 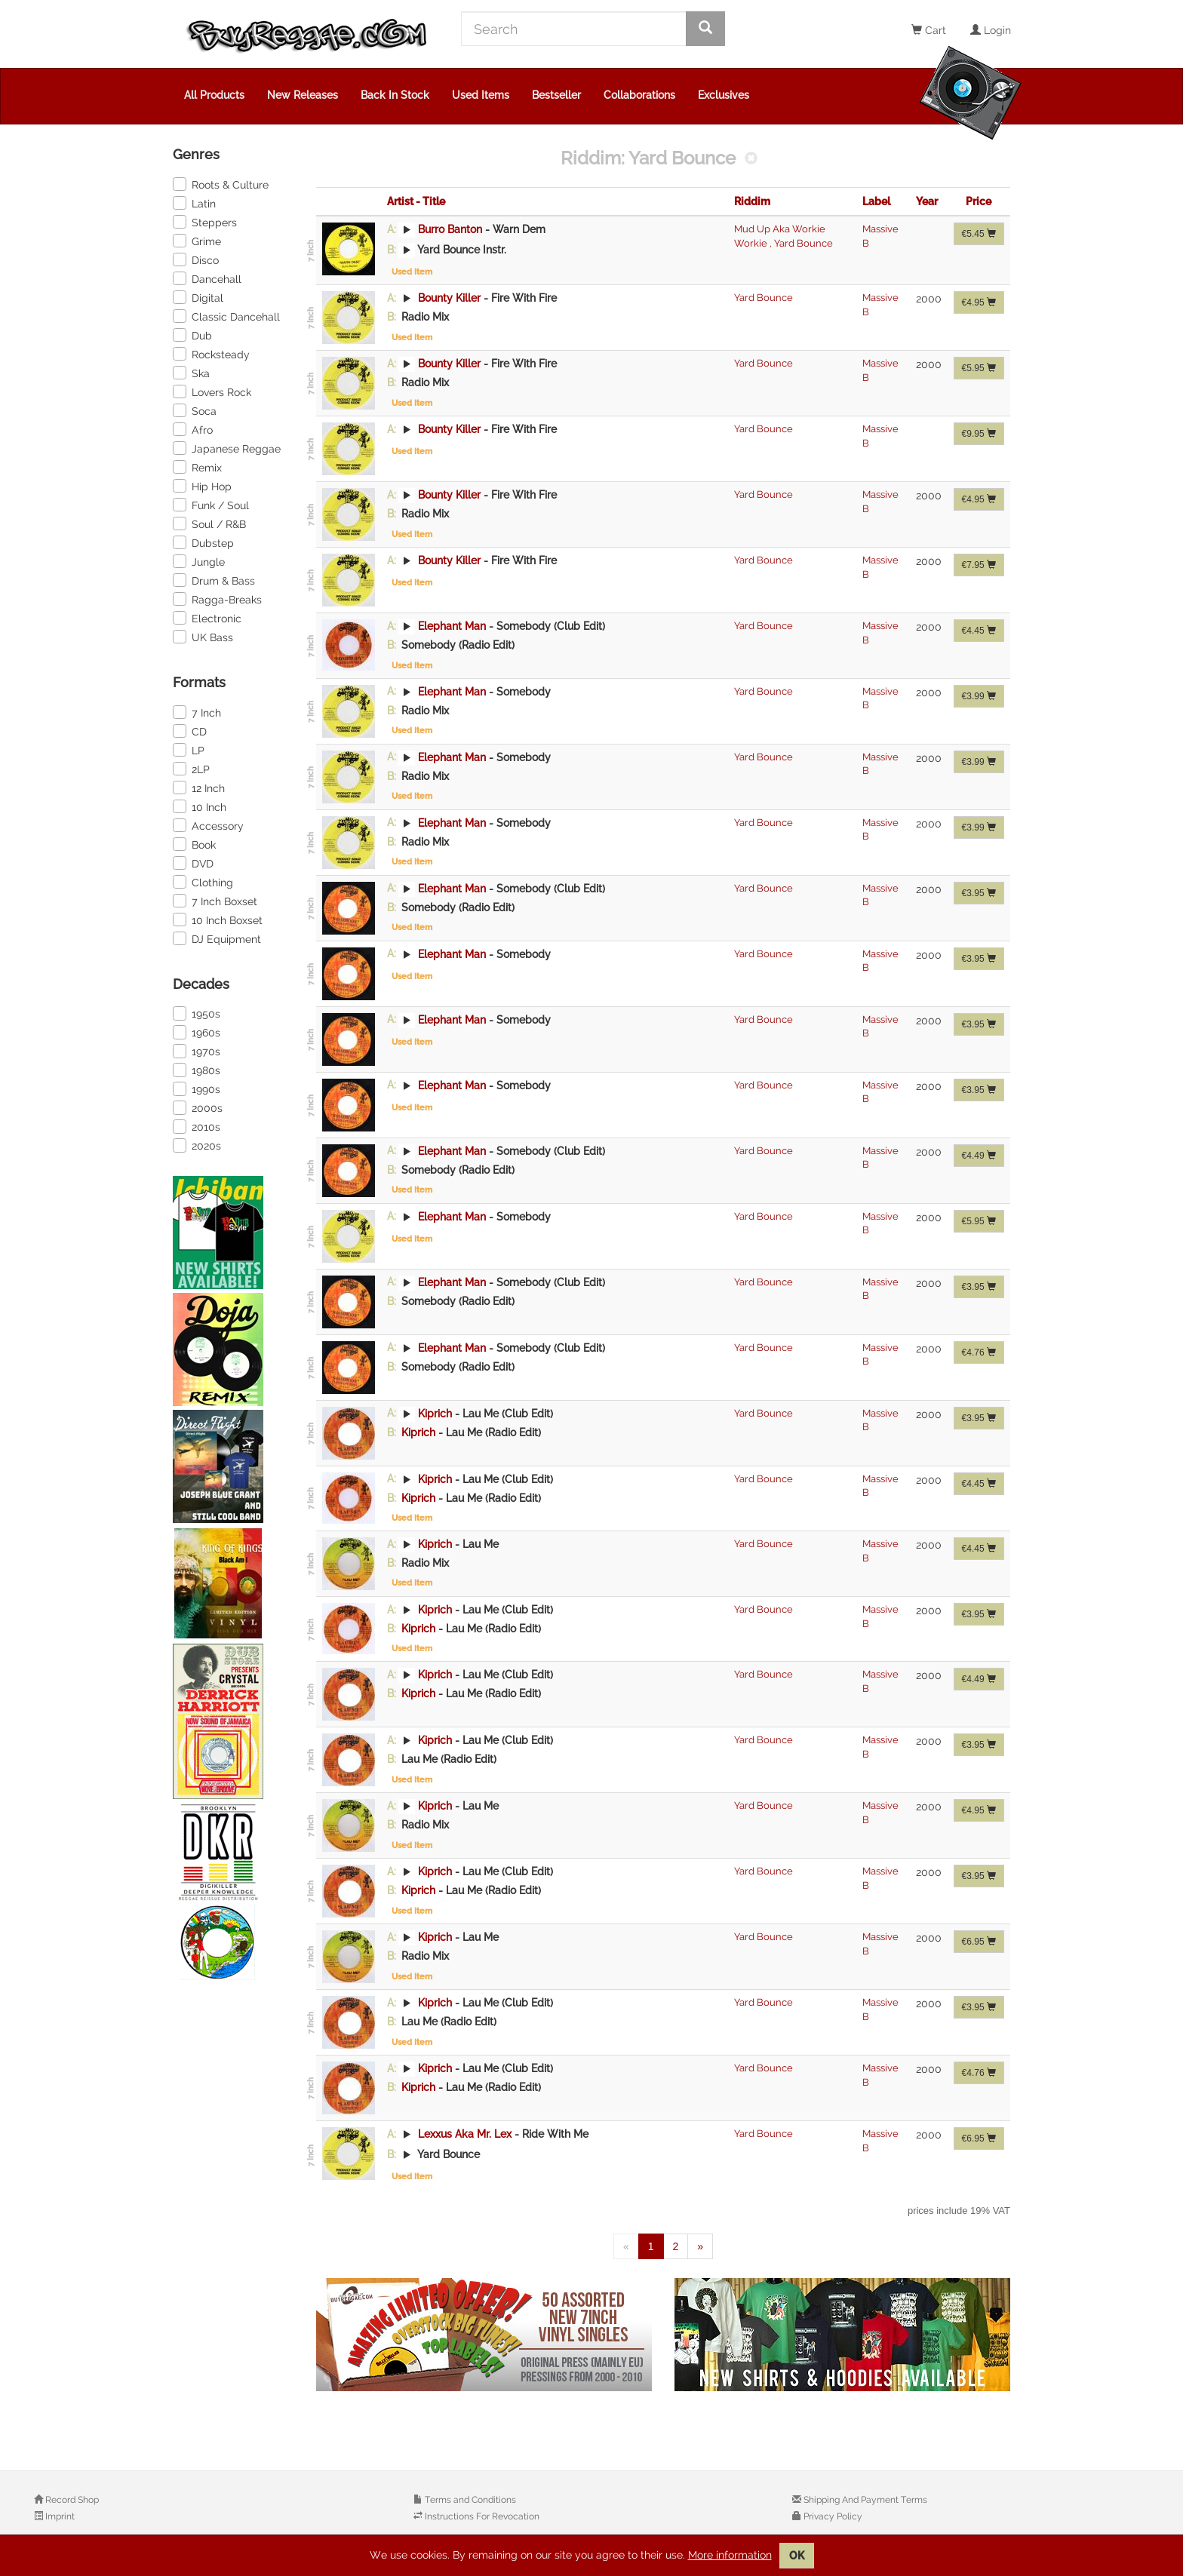 I want to click on 2010s, so click(x=196, y=1126).